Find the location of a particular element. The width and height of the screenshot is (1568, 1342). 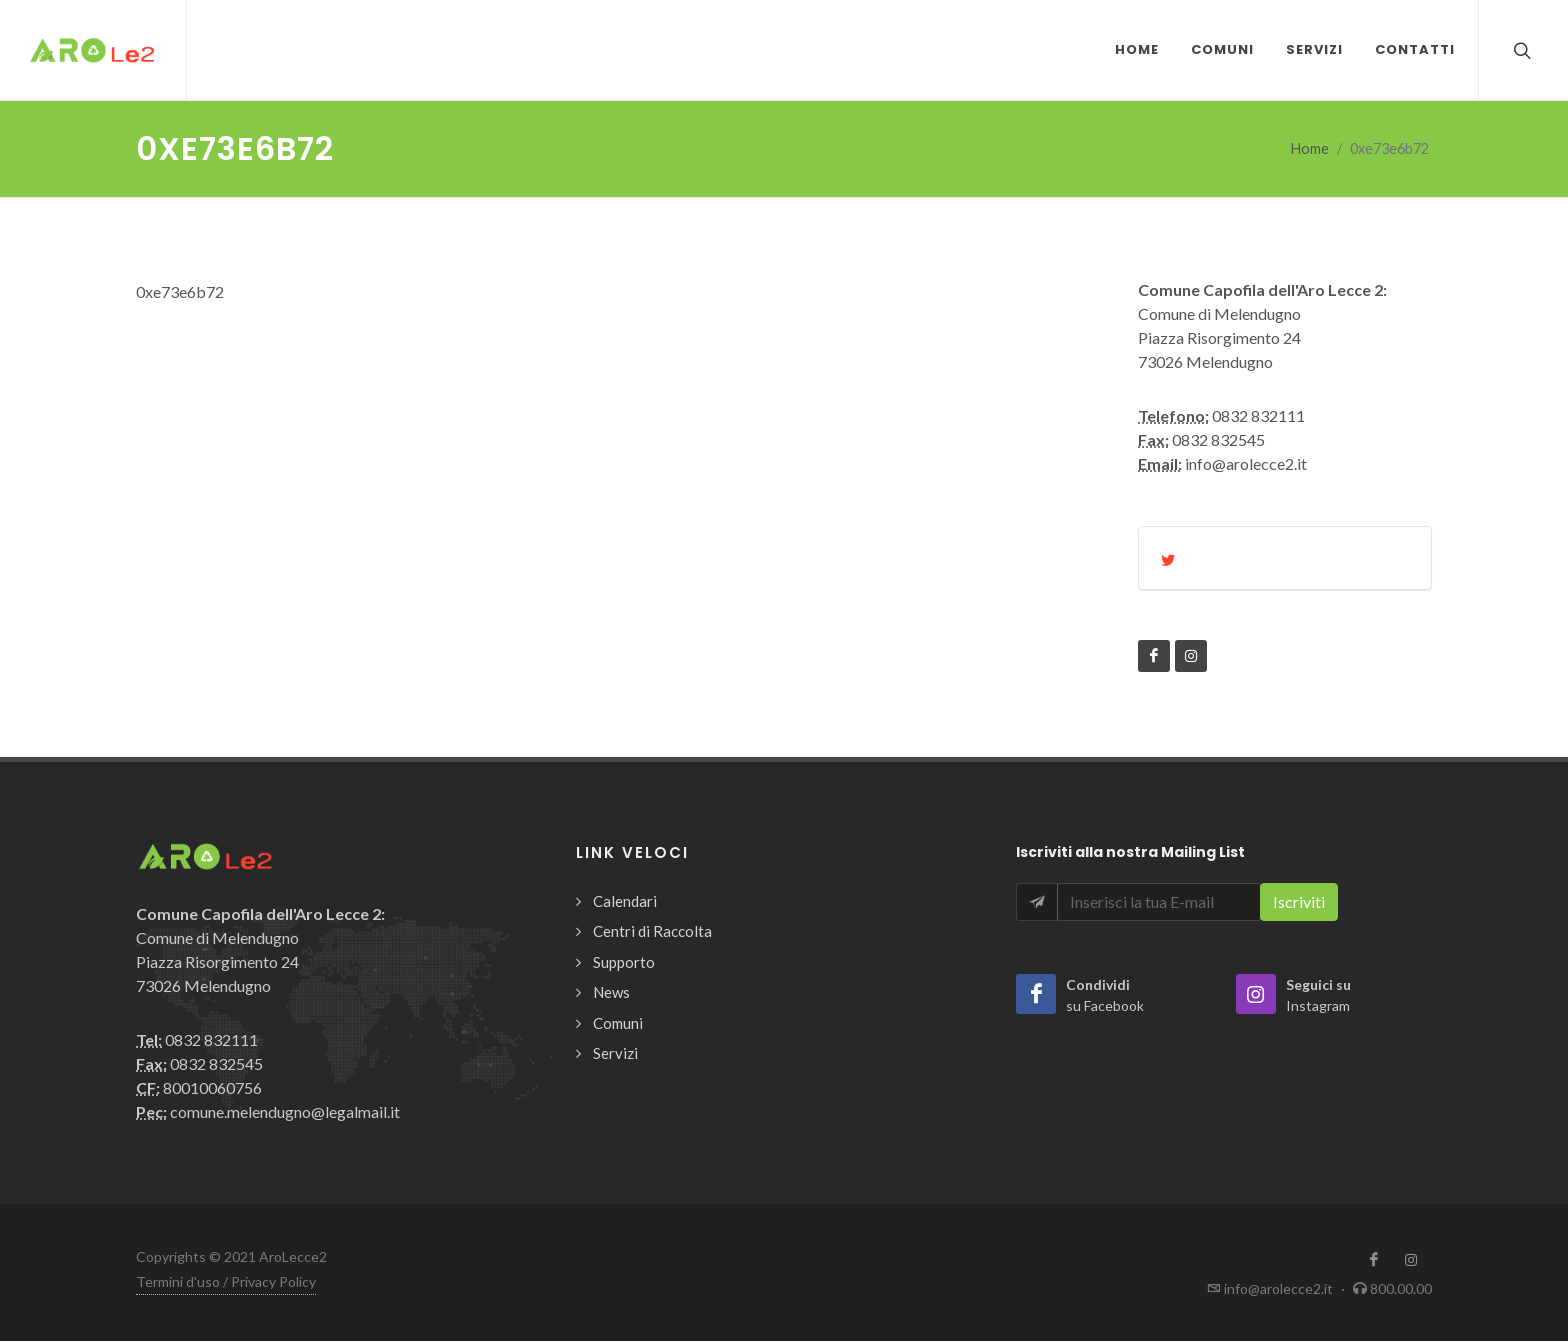

Termini d'uso / Privacy Policy is located at coordinates (226, 1282).